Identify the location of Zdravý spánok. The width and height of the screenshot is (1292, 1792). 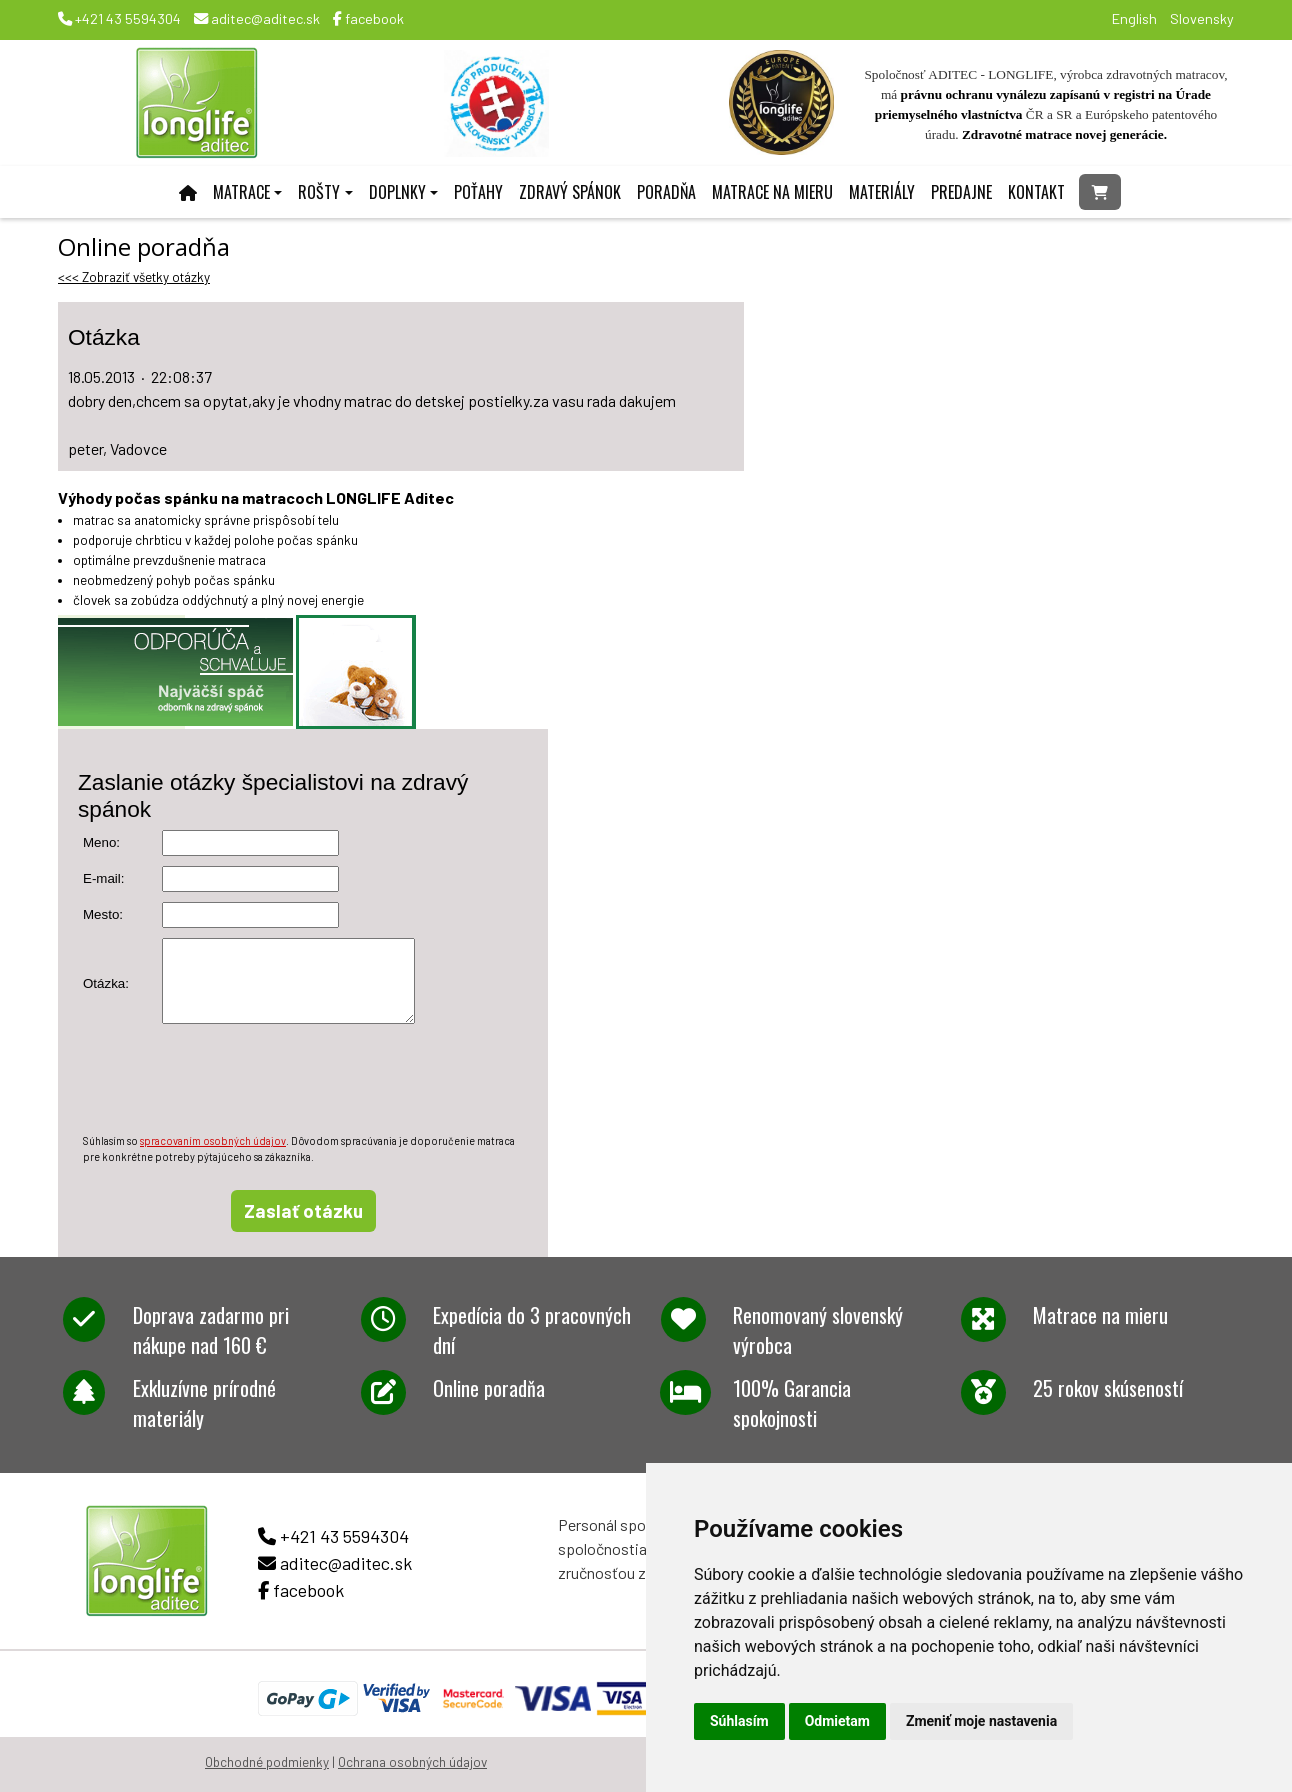
(570, 192).